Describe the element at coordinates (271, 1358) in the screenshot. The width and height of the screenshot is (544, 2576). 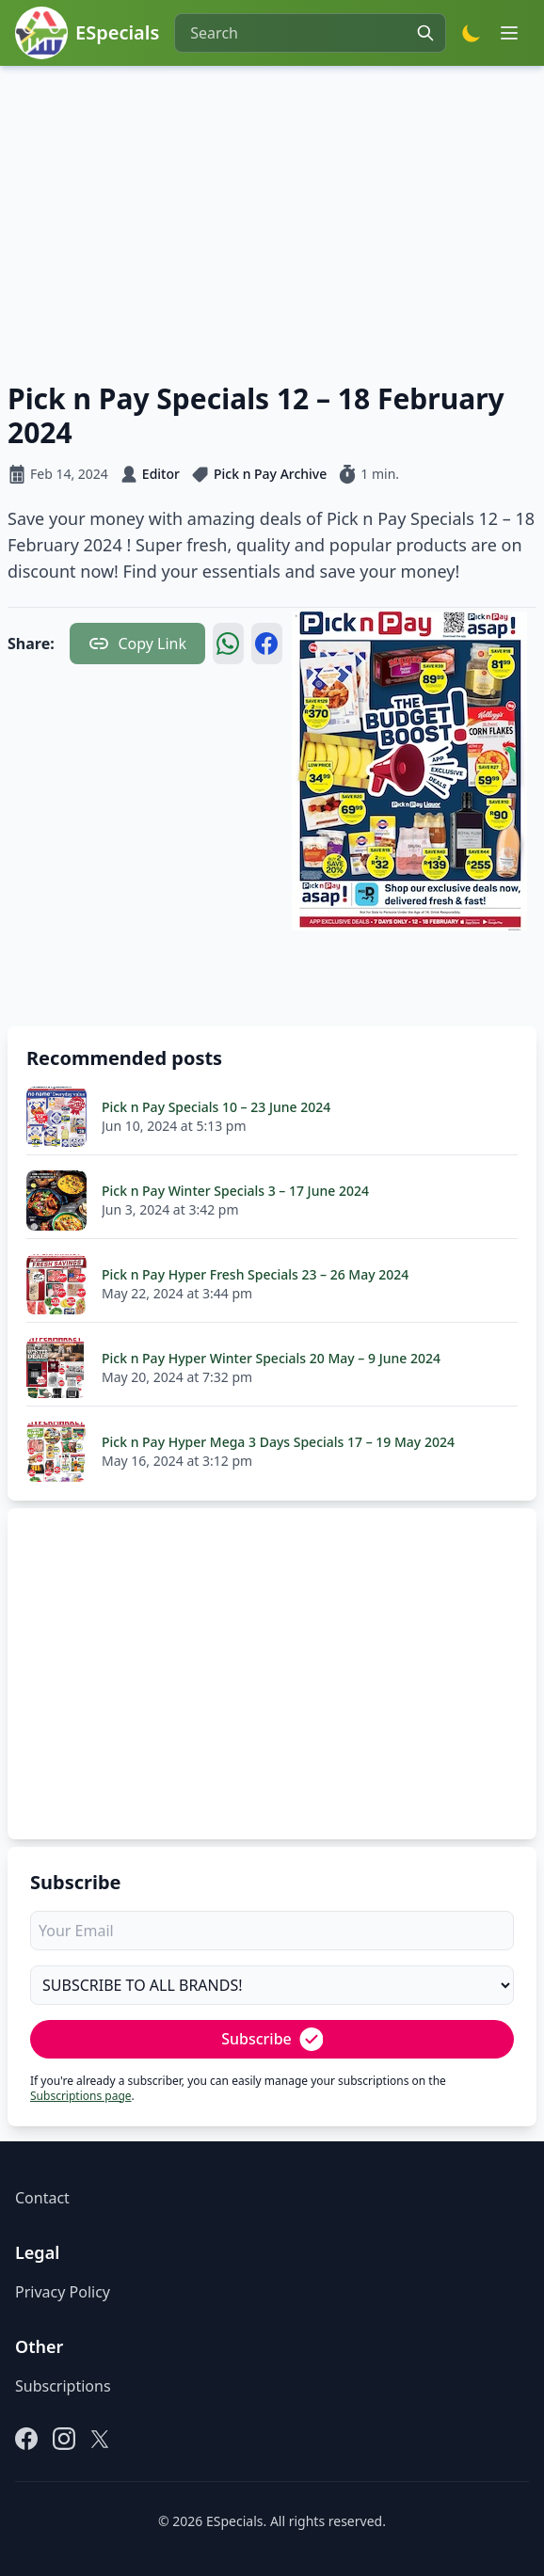
I see `Pick n Pay Hyper Winter Specials 20 May – 9 June 2024` at that location.